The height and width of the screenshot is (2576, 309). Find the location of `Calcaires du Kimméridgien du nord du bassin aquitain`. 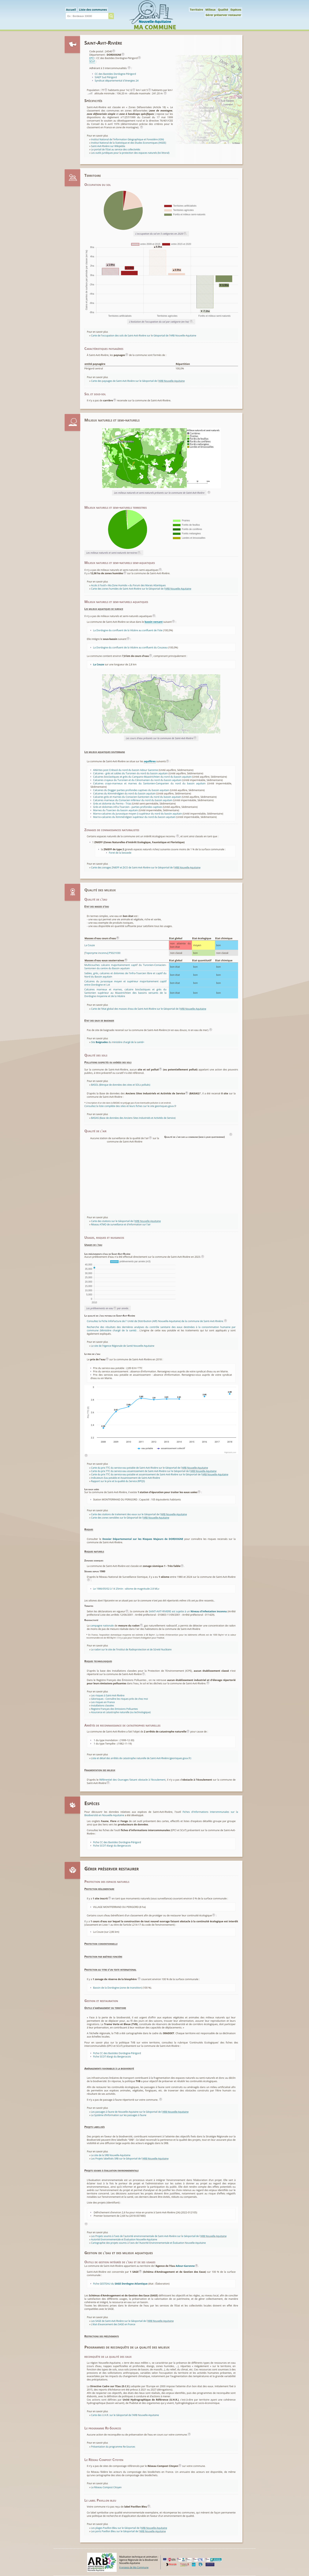

Calcaires du Kimméridgien du nord du bassin aquitain is located at coordinates (124, 793).